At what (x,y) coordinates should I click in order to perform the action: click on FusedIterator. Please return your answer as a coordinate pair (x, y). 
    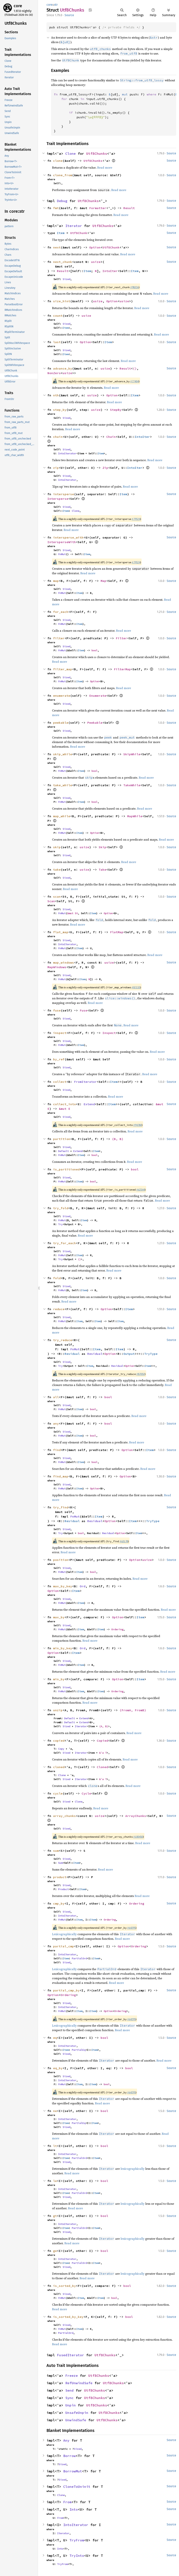
    Looking at the image, I should click on (70, 2355).